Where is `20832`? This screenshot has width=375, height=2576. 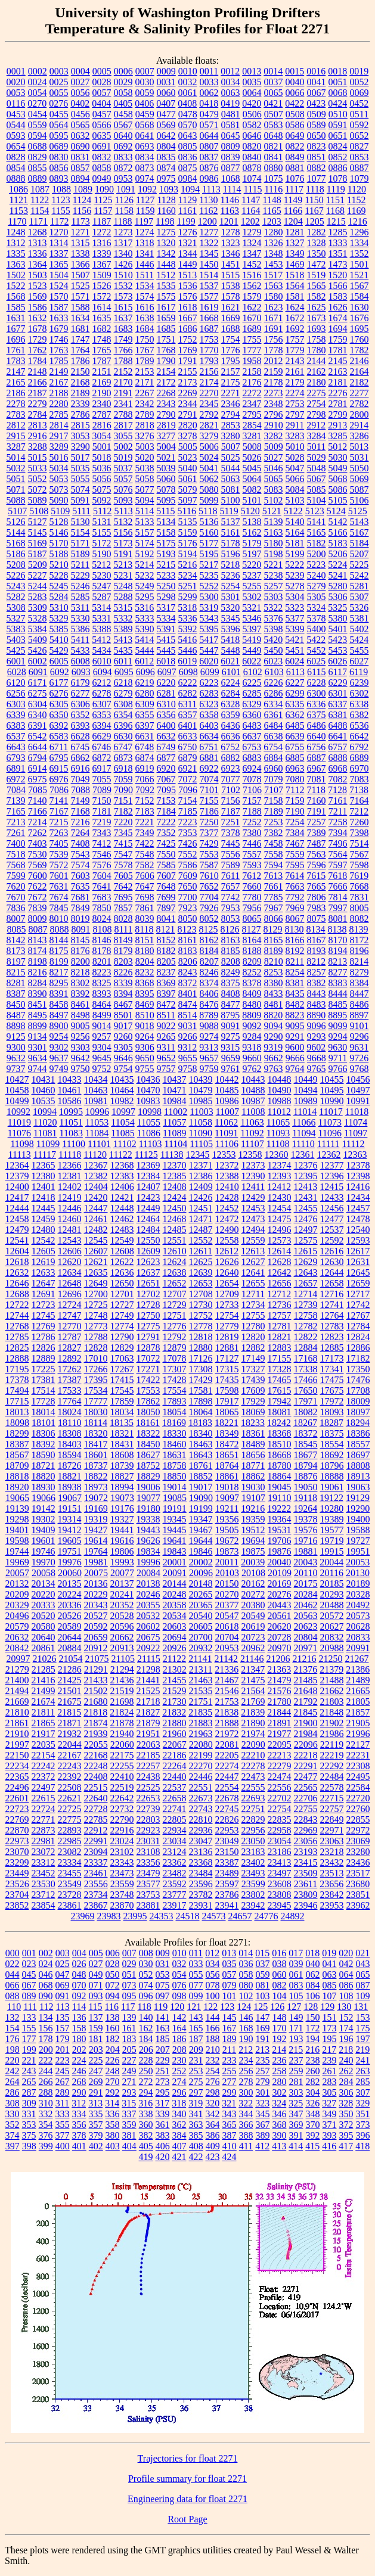
20832 is located at coordinates (332, 1637).